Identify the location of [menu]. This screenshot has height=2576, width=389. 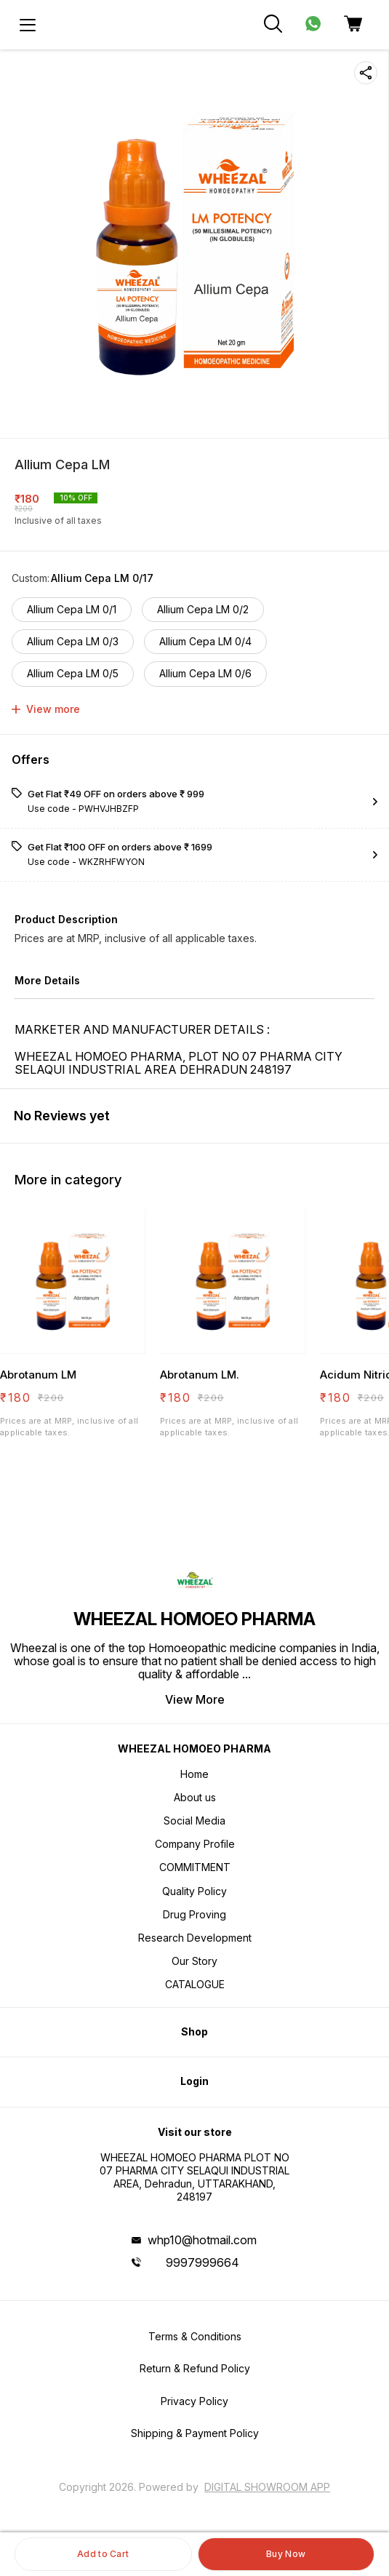
(28, 25).